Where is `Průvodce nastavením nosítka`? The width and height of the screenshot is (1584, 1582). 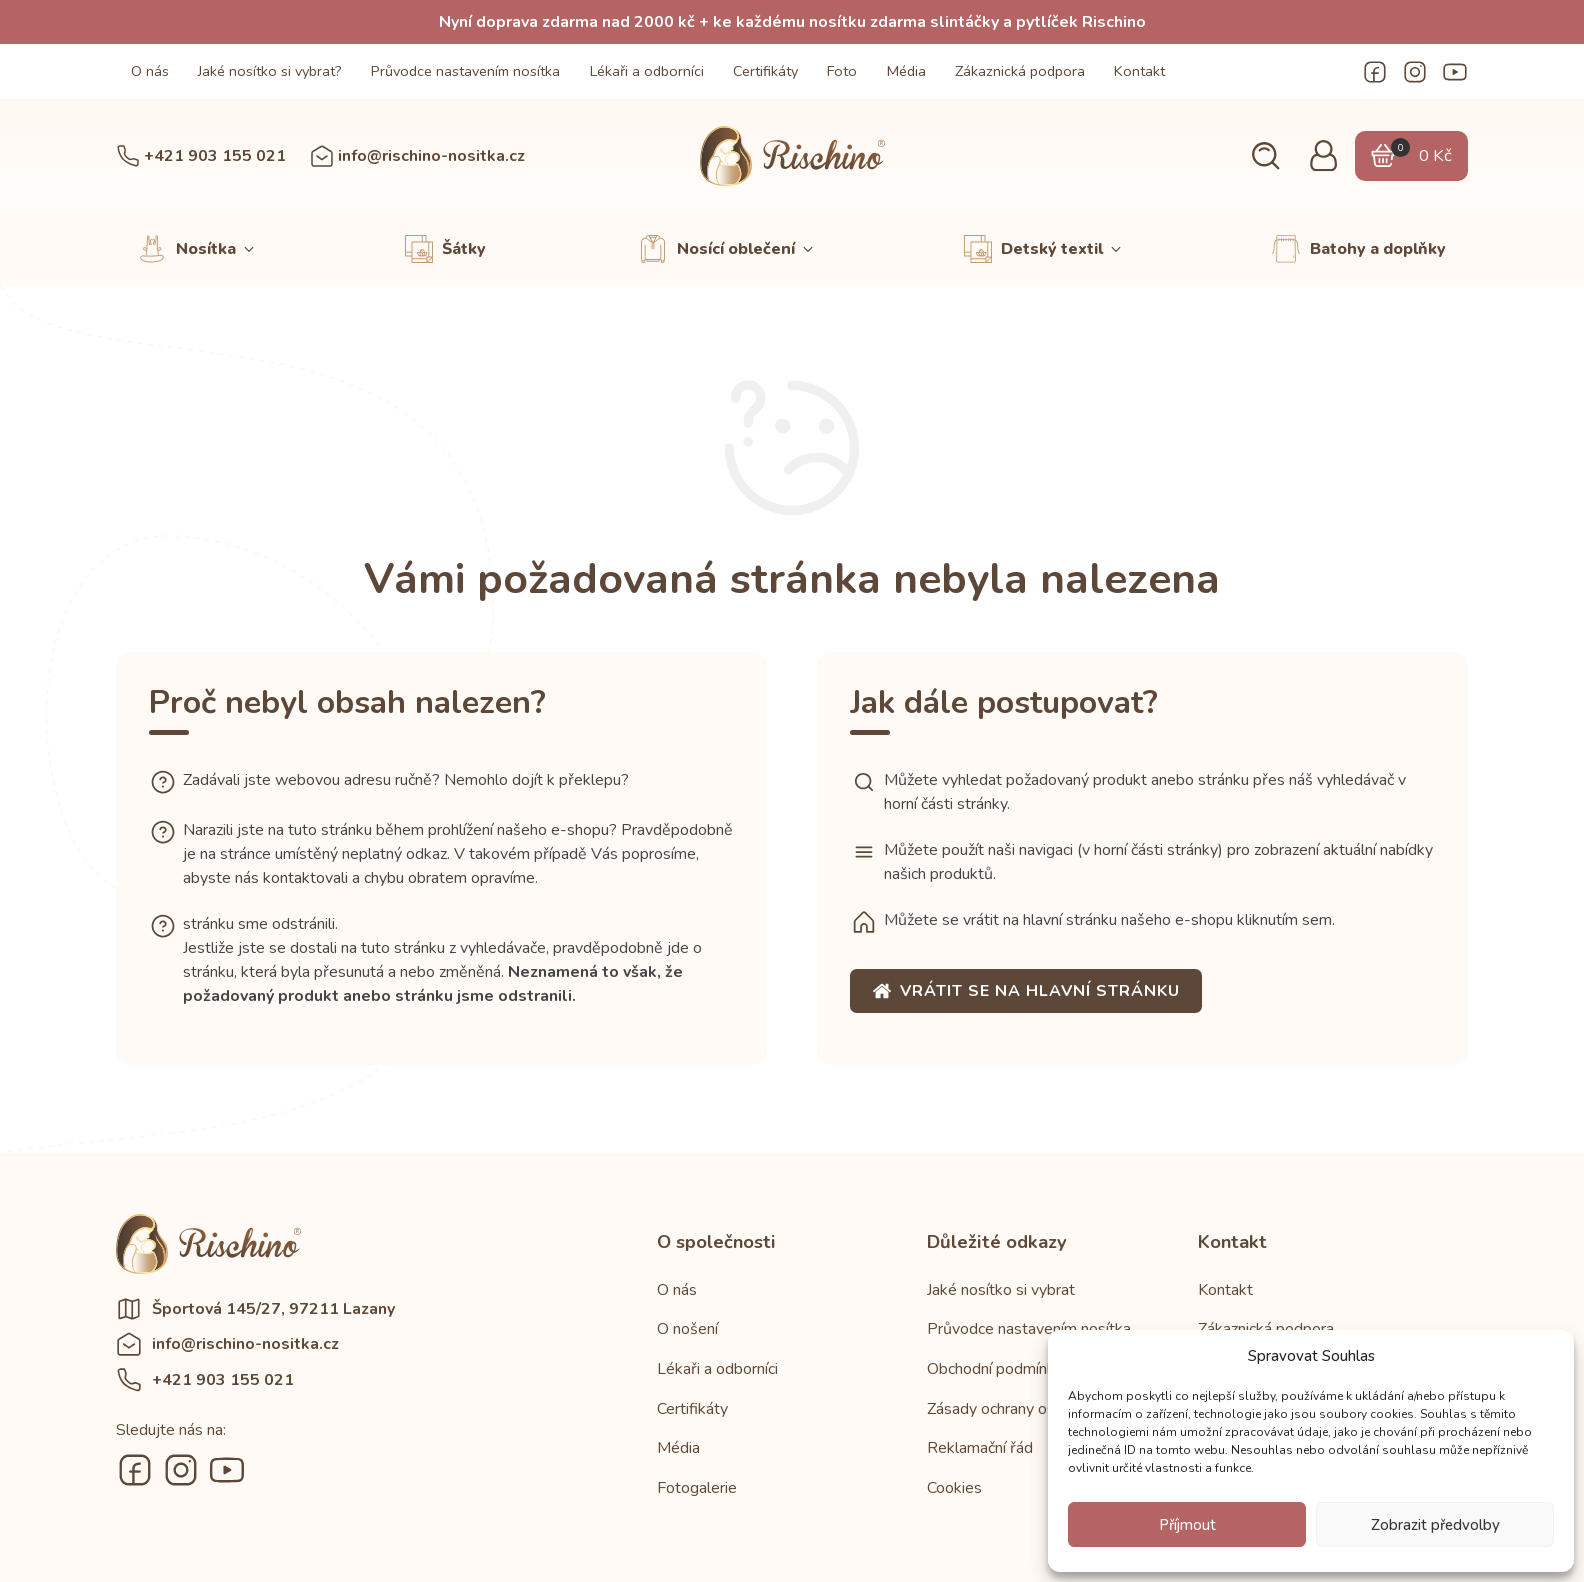
Průvodce nastavením nosítka is located at coordinates (465, 71).